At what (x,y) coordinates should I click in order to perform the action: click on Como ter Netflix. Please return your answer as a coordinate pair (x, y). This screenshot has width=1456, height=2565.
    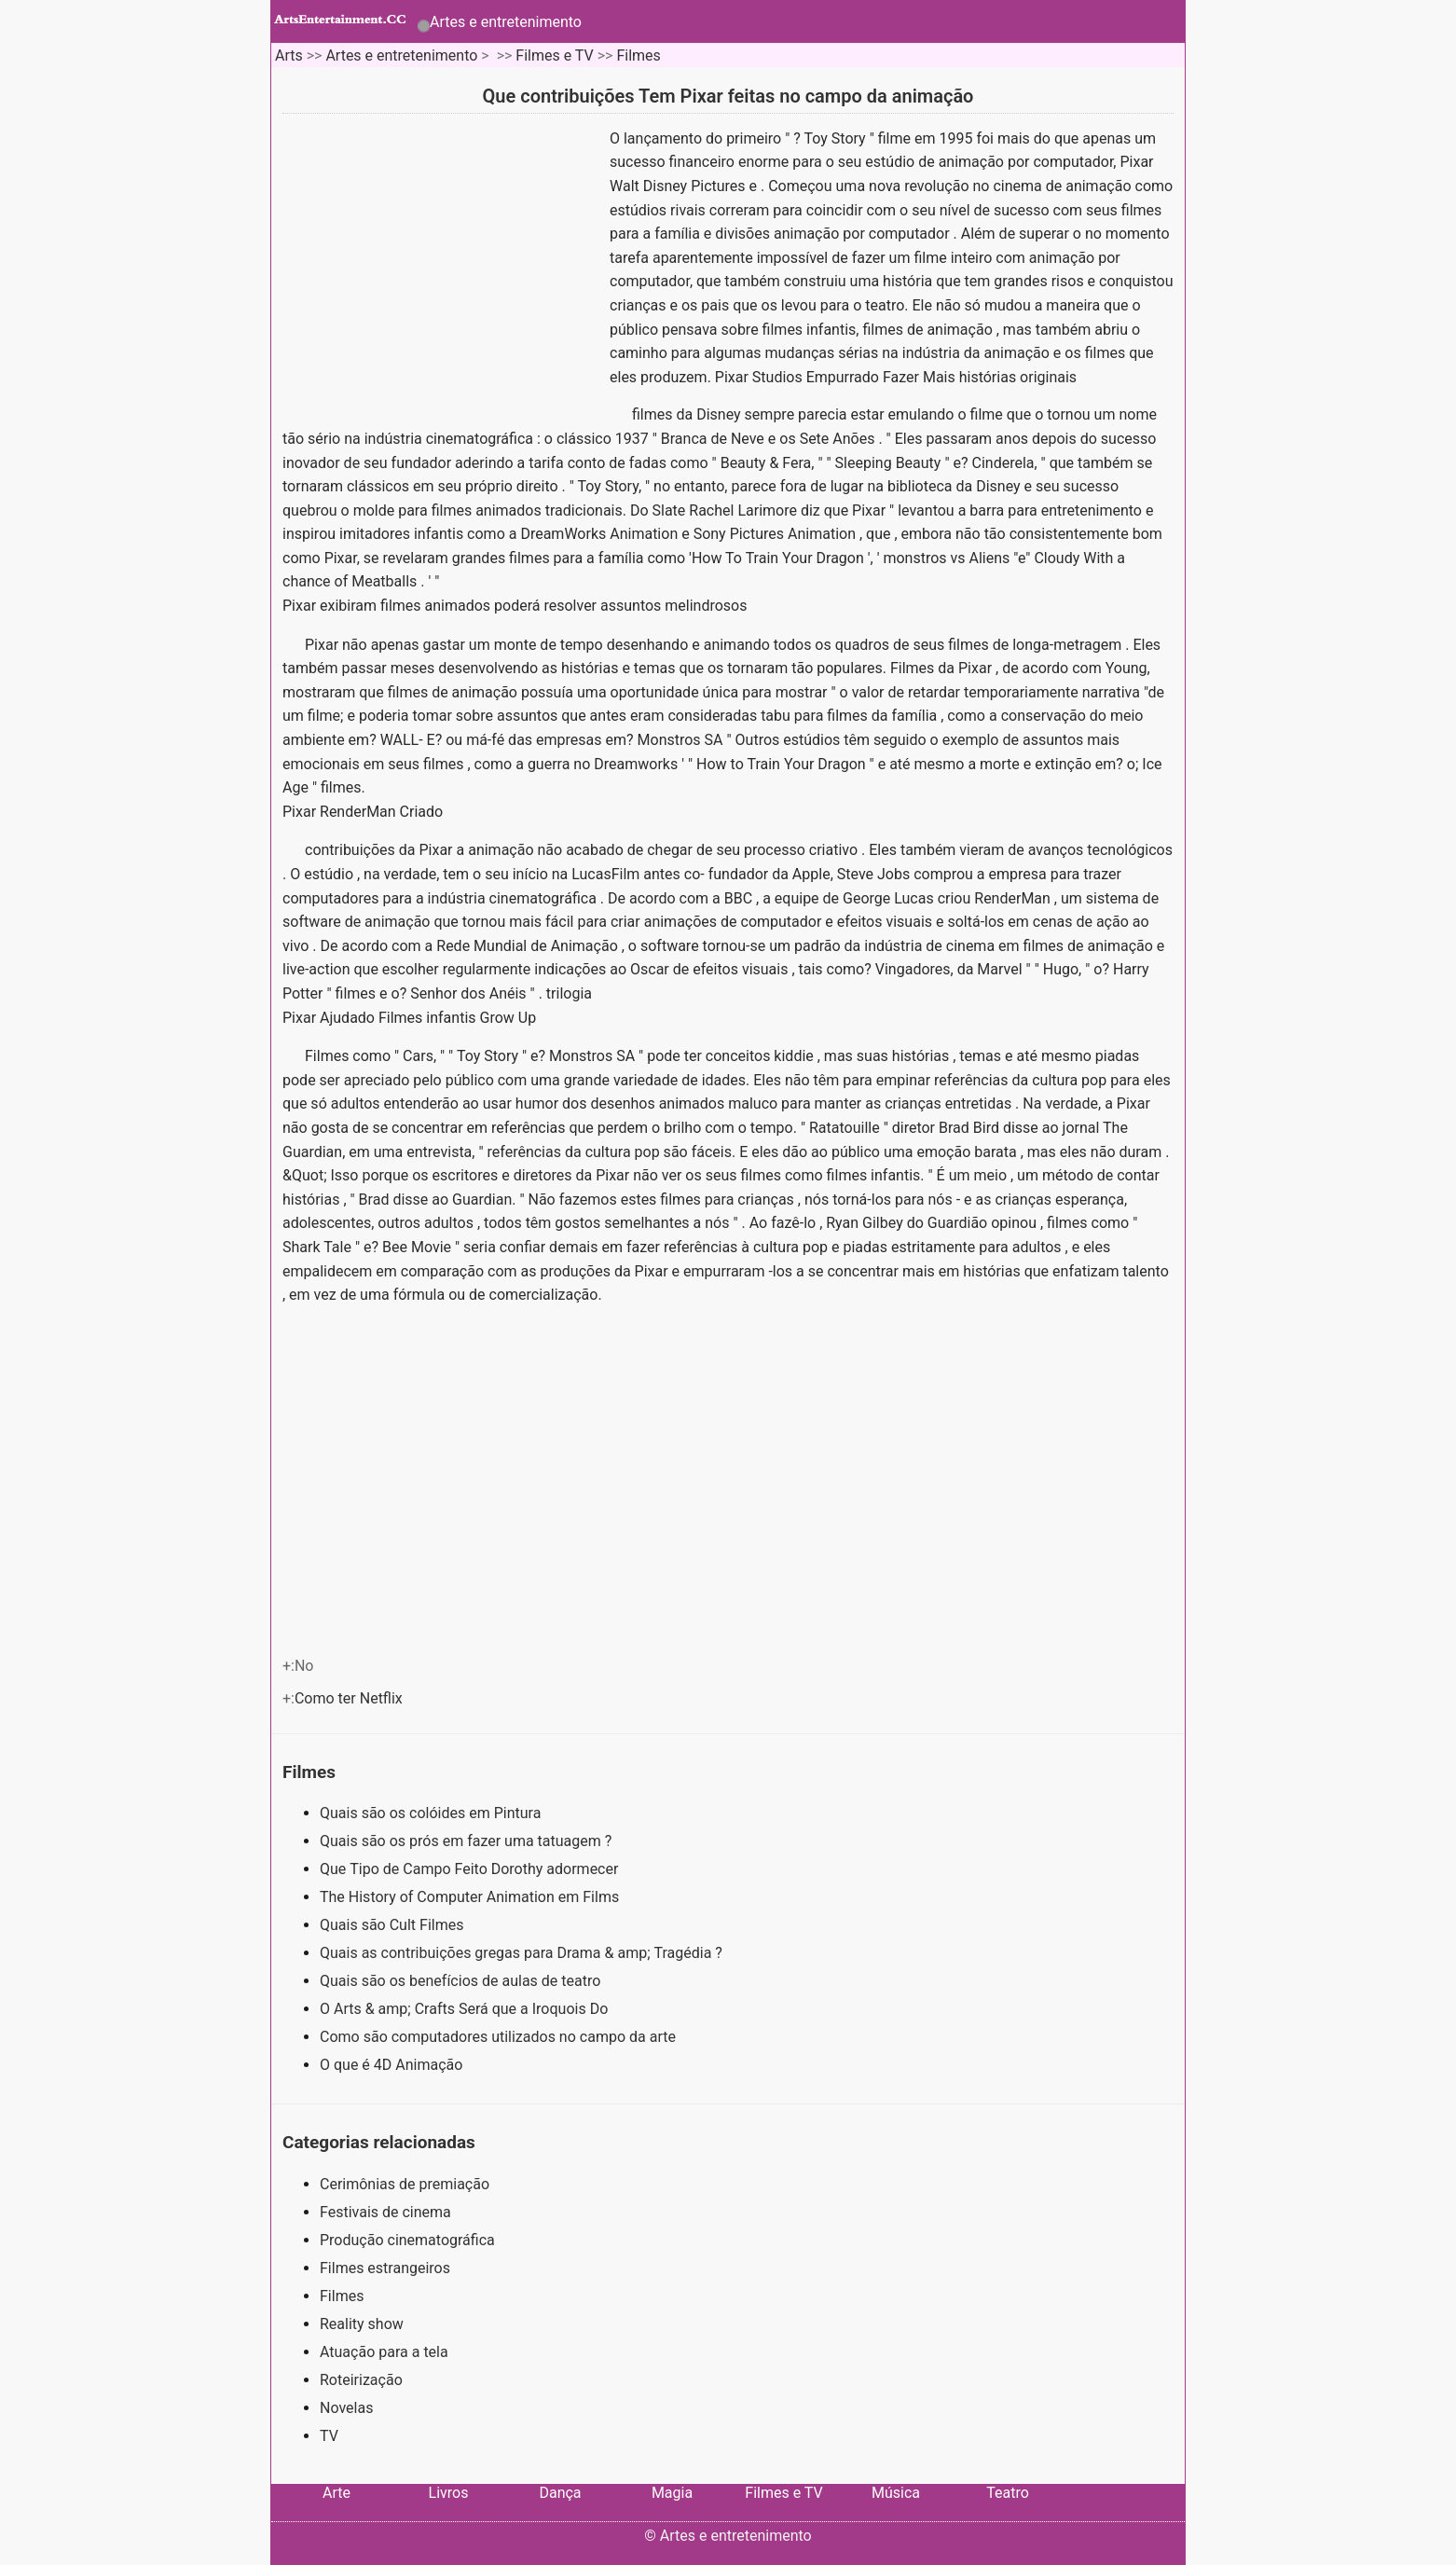
    Looking at the image, I should click on (350, 1698).